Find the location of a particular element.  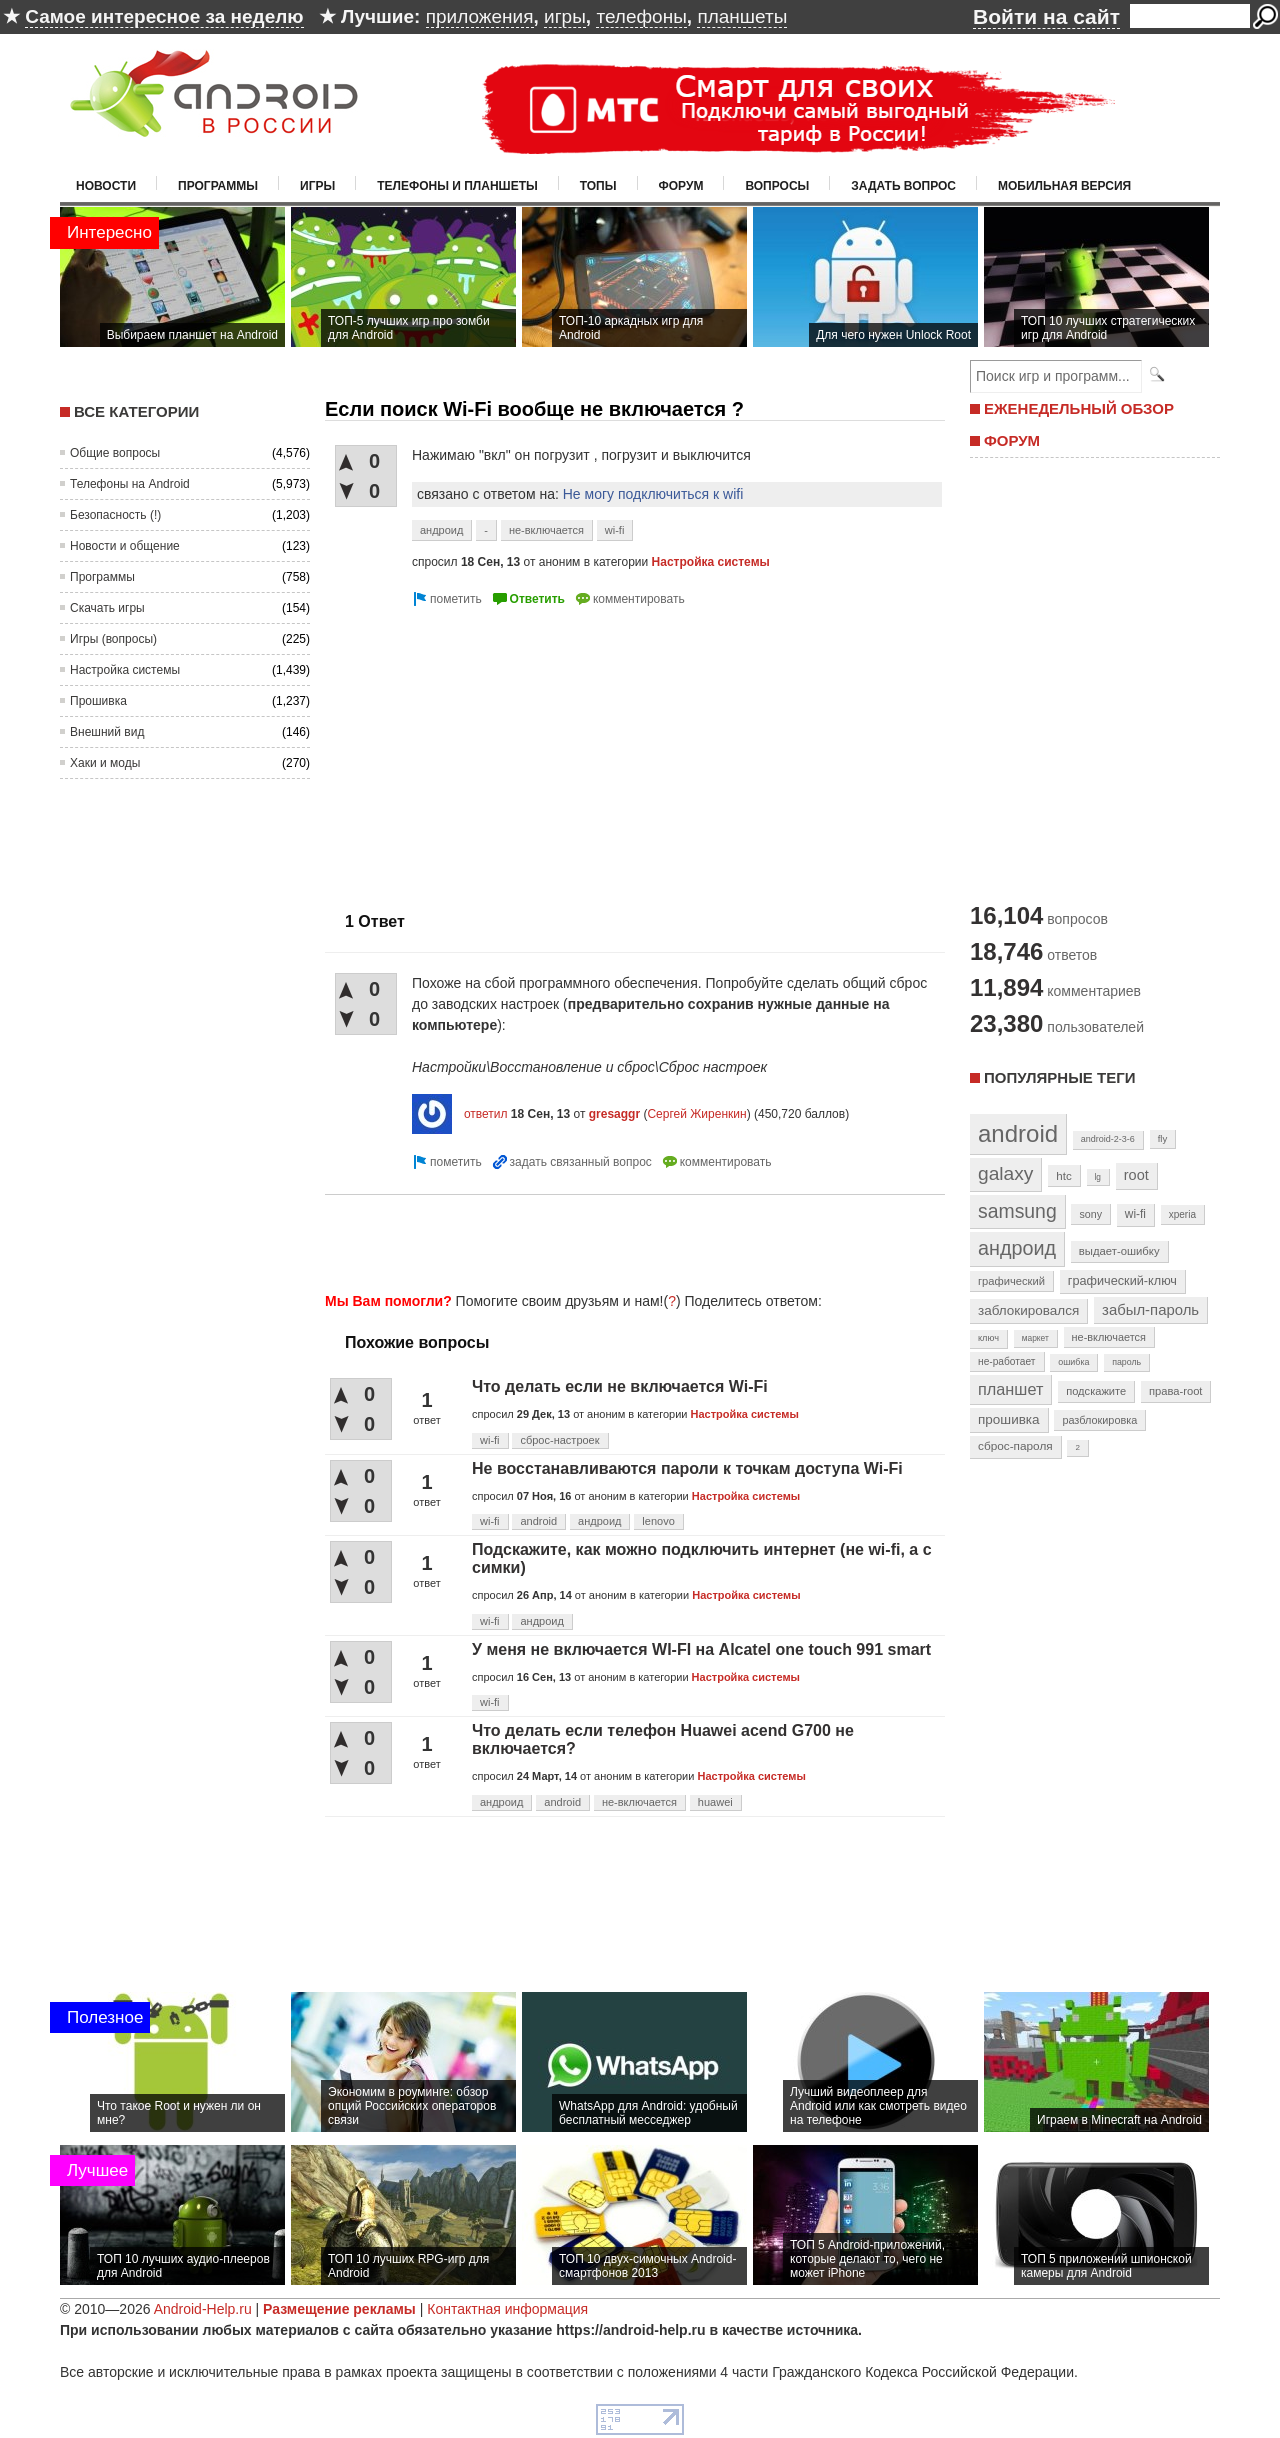

права-root is located at coordinates (1176, 1391).